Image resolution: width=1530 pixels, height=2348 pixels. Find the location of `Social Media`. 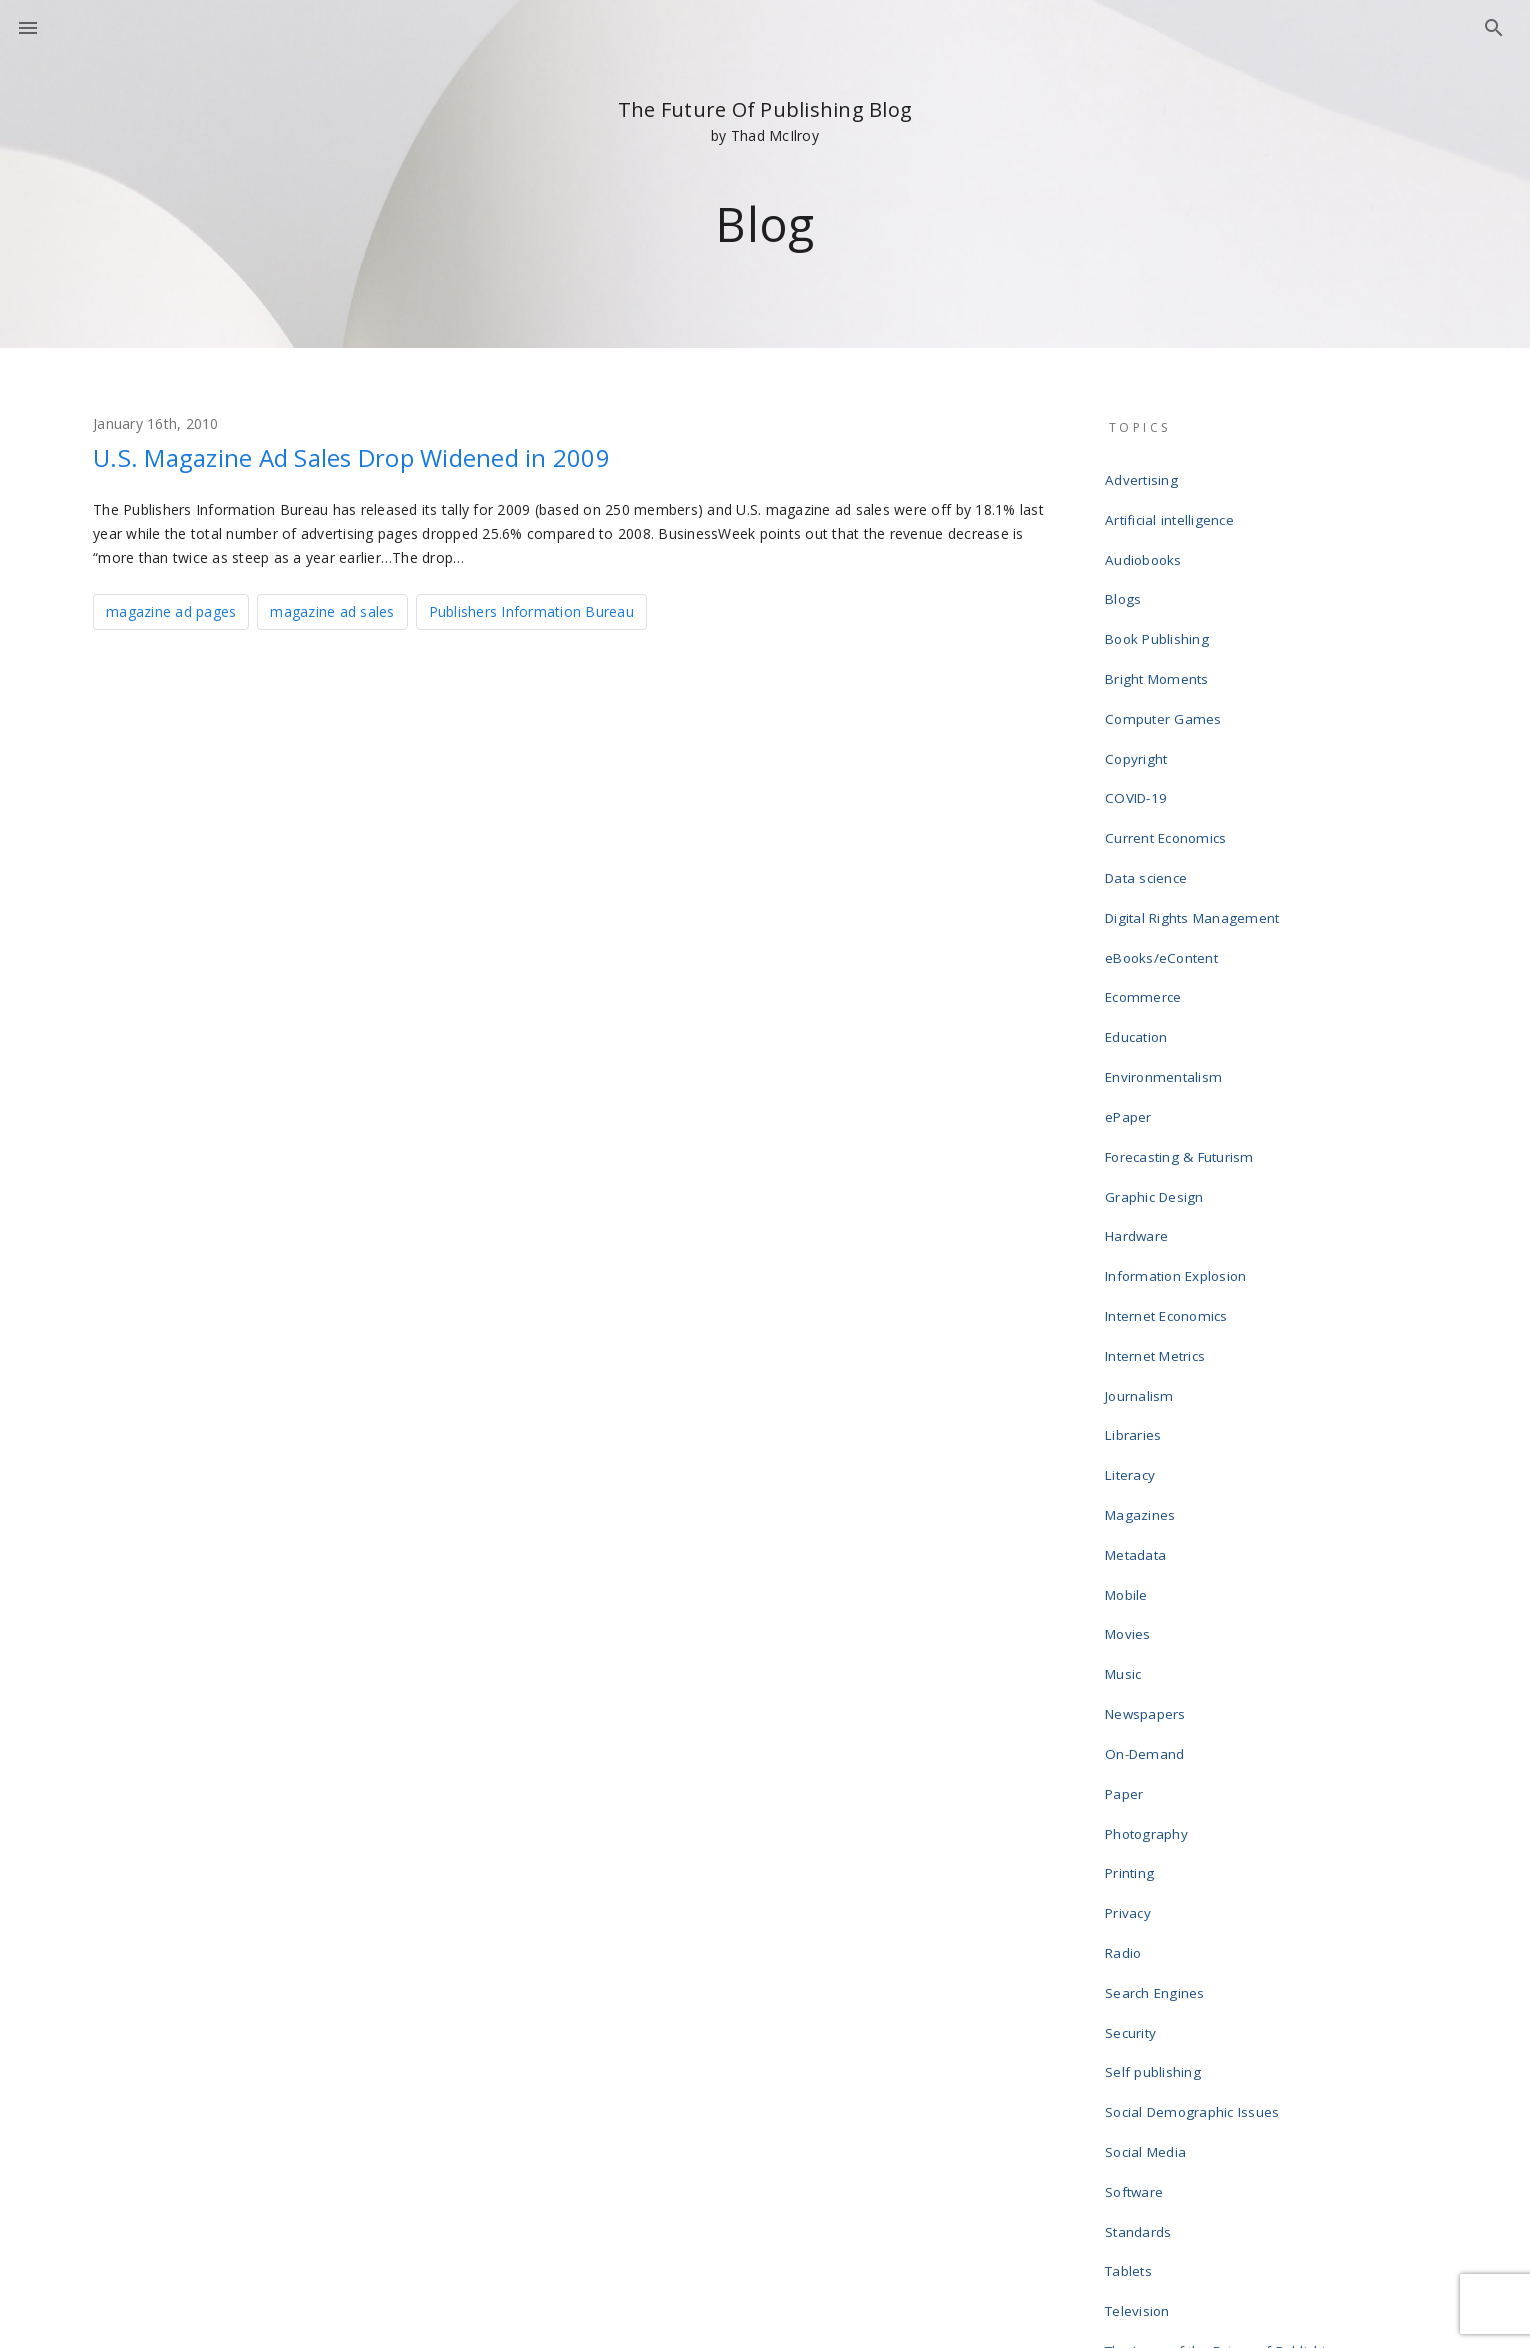

Social Media is located at coordinates (1149, 1820).